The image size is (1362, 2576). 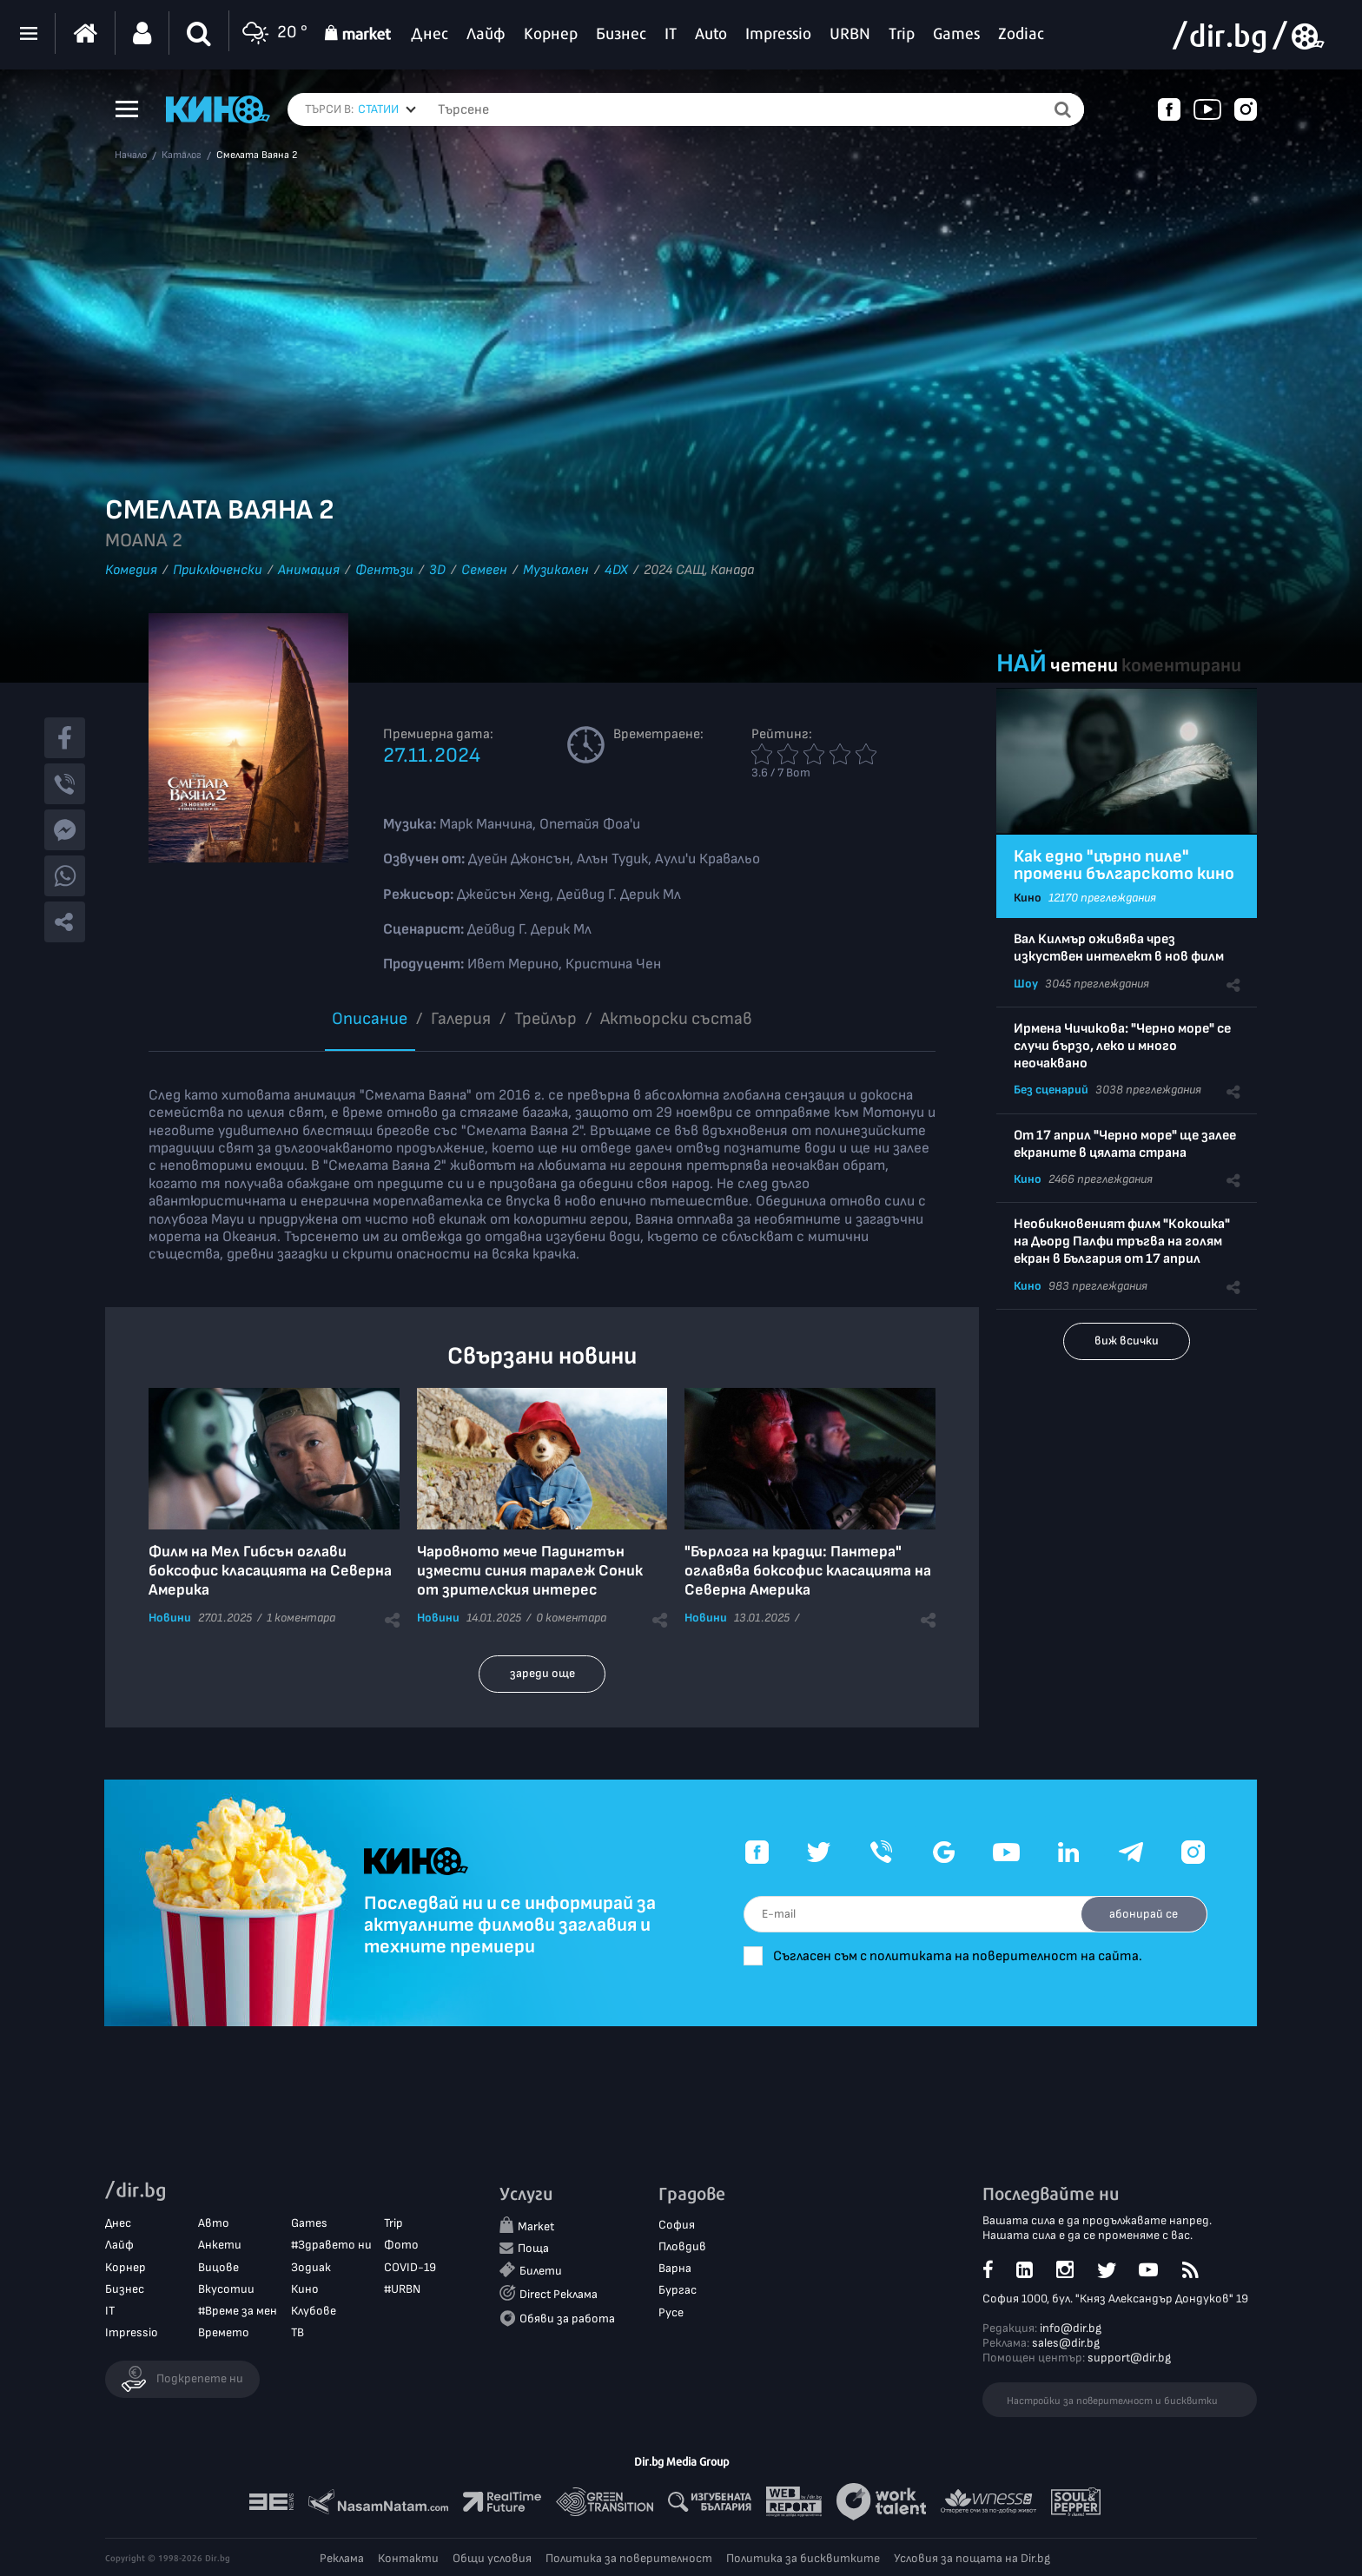 What do you see at coordinates (616, 570) in the screenshot?
I see `4DX` at bounding box center [616, 570].